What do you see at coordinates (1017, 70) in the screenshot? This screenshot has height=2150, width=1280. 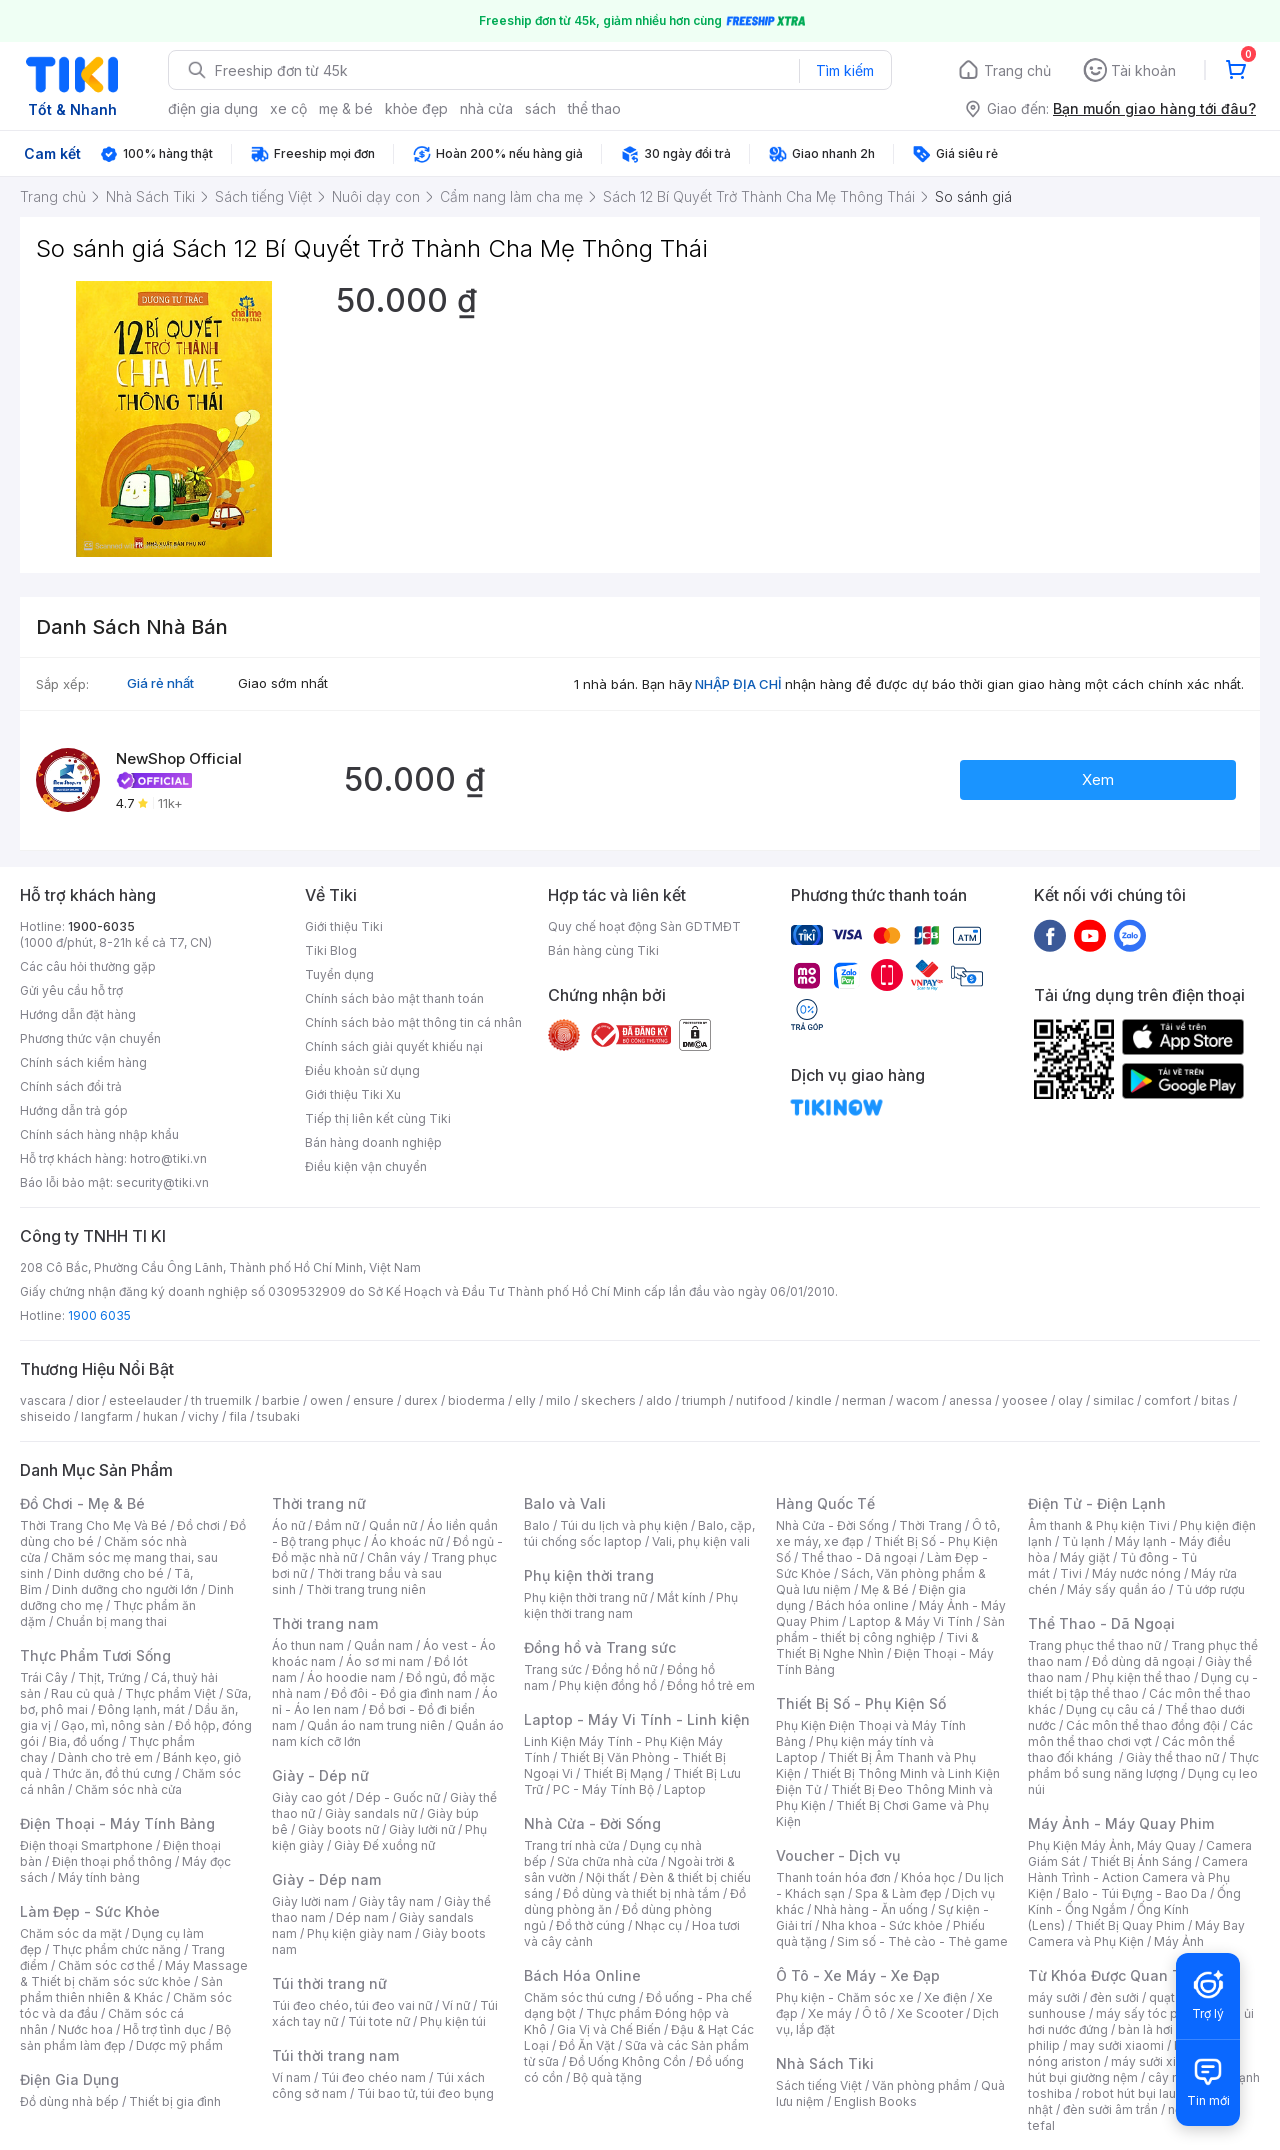 I see `Trang chủ` at bounding box center [1017, 70].